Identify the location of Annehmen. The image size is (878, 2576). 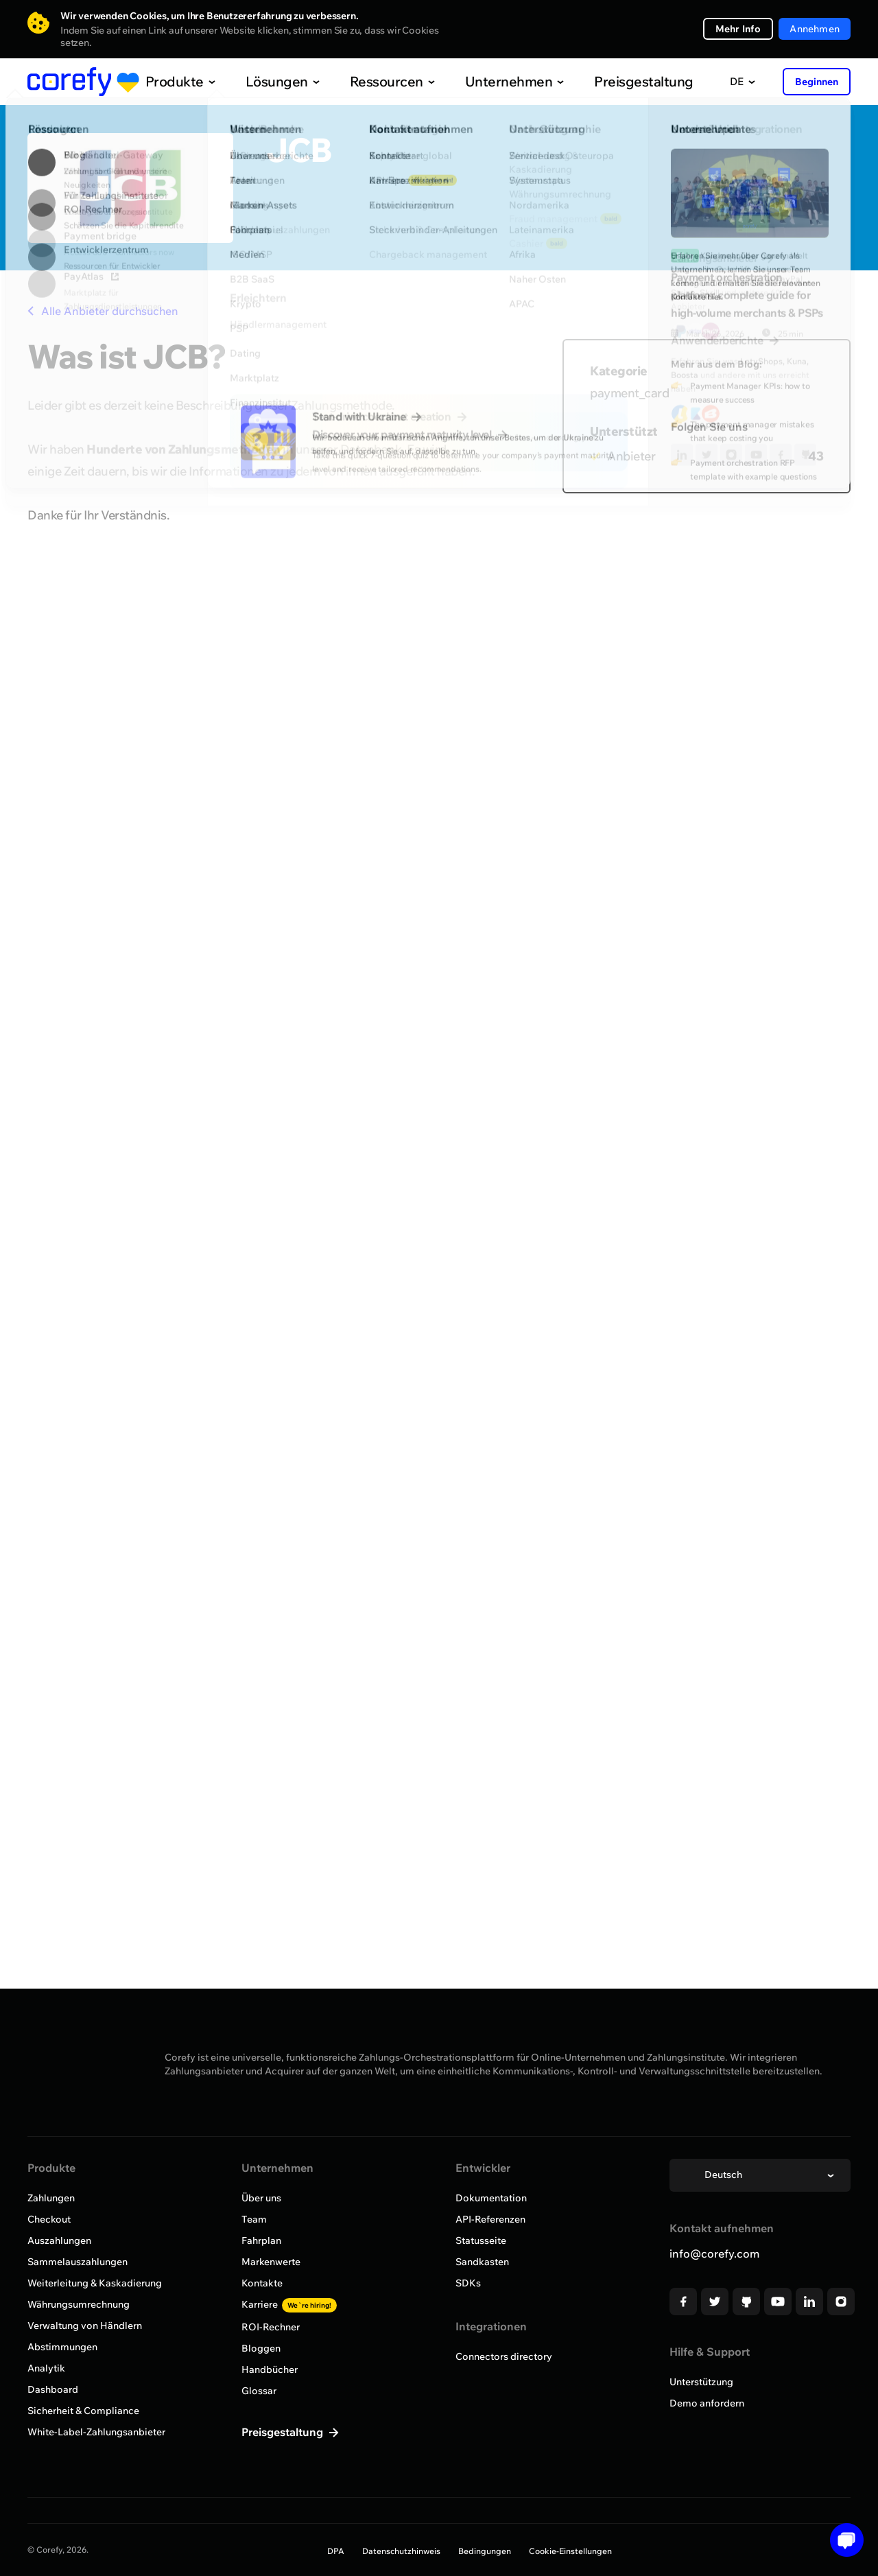
(815, 29).